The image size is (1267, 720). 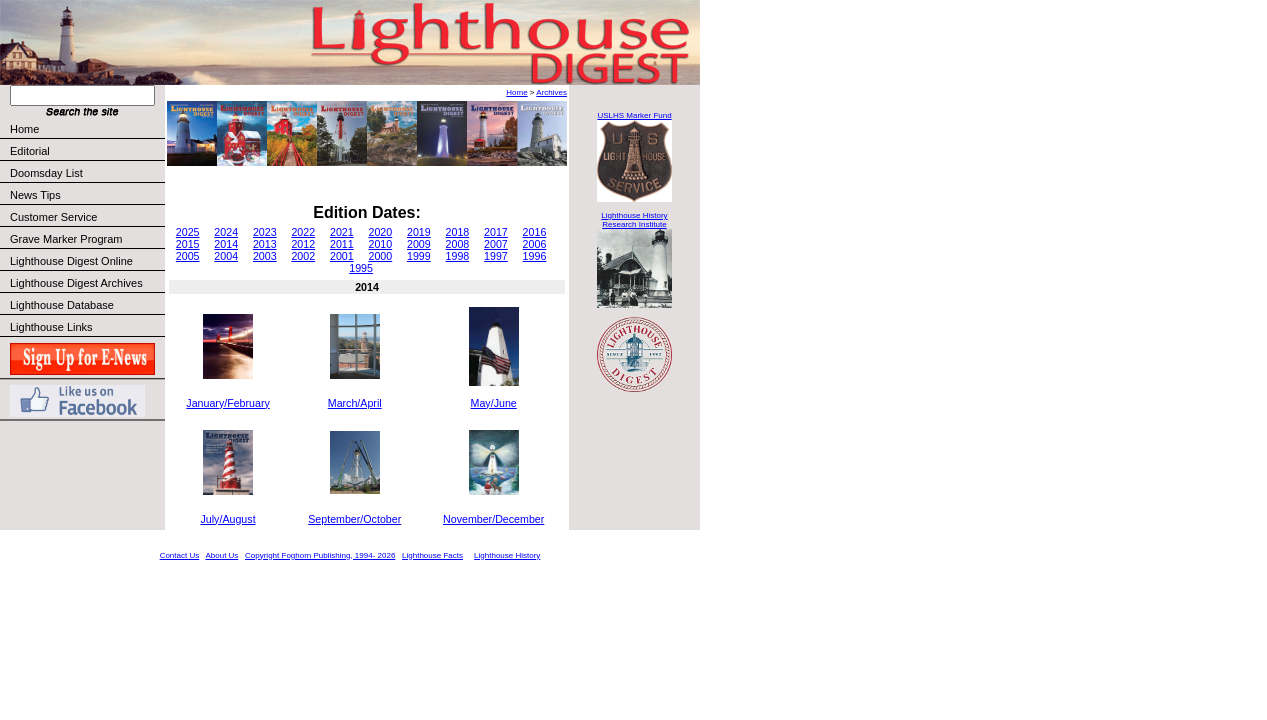 I want to click on 2021, so click(x=342, y=232).